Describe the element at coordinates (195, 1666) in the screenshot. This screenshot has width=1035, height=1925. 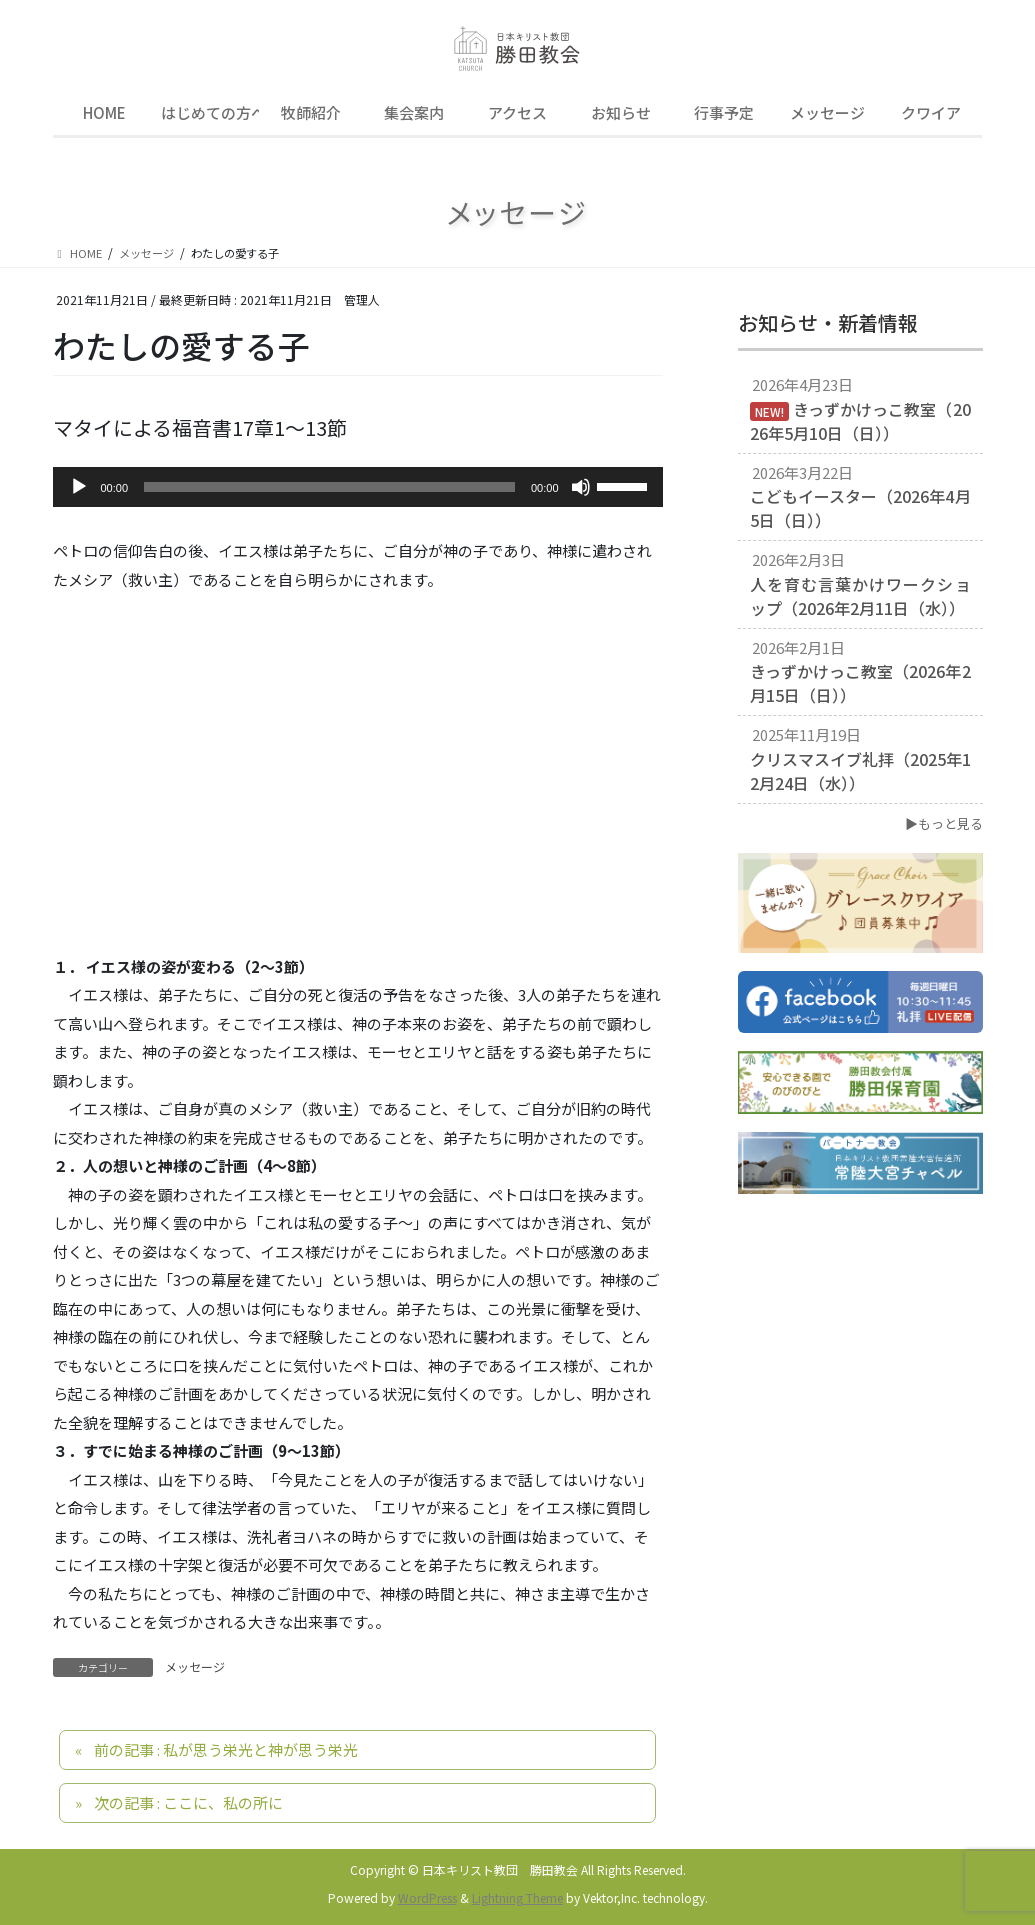
I see `メッセージ` at that location.